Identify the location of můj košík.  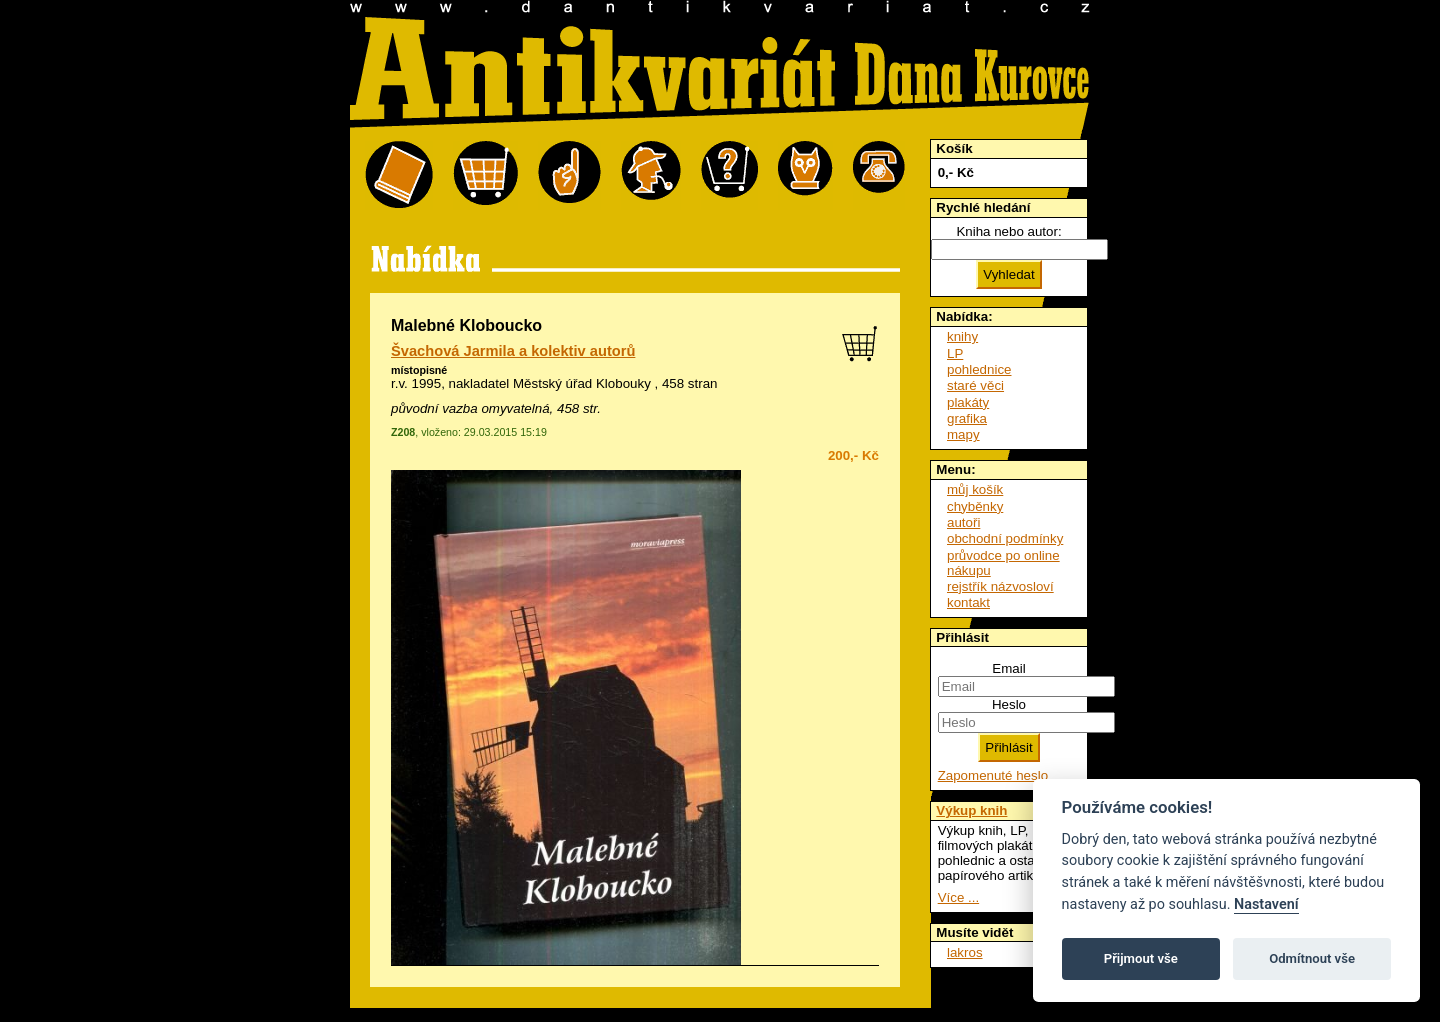
(975, 489).